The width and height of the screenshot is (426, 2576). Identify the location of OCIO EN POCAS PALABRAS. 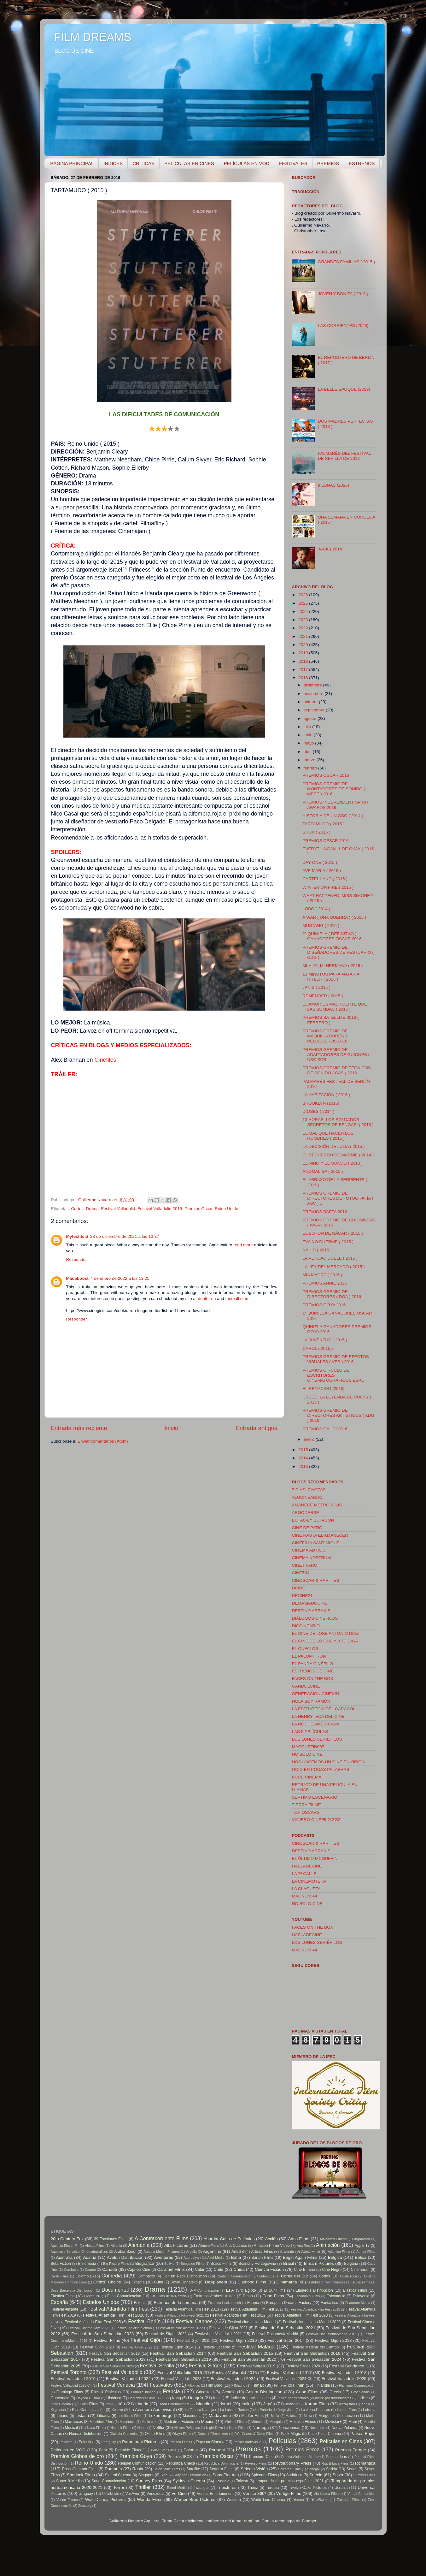
(320, 1769).